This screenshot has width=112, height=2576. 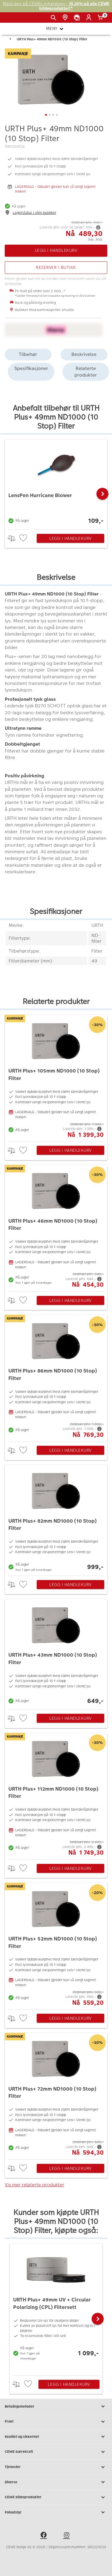 I want to click on [URTH Plus+ 105mm ND1000 (10 Stop) Filter], so click(x=56, y=1077).